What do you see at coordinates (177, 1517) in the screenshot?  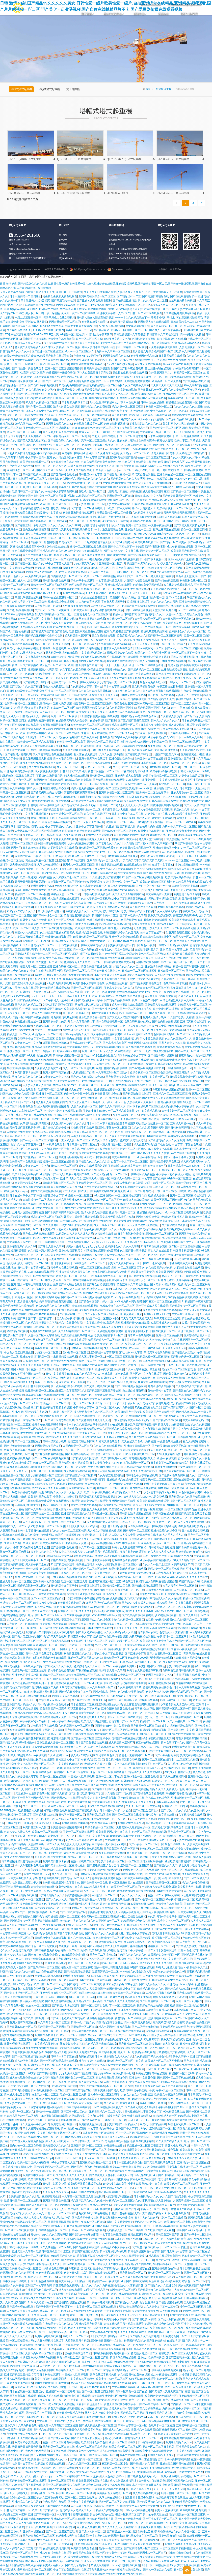 I see `国产成人精品久久一区二区` at bounding box center [177, 1517].